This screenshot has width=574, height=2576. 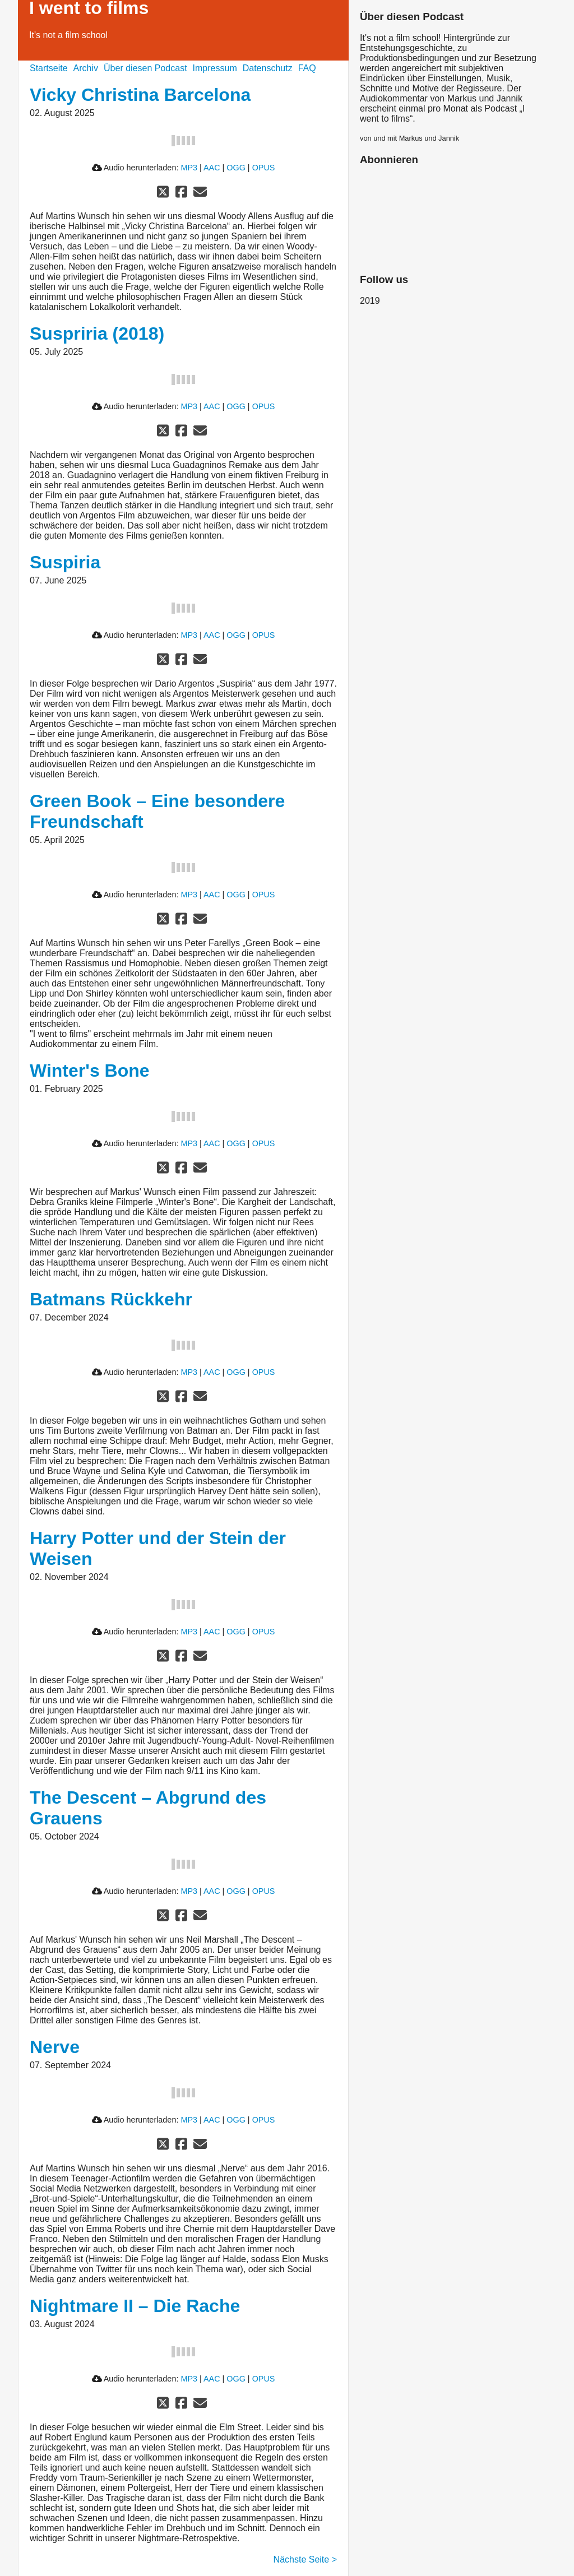 I want to click on OGG, so click(x=236, y=167).